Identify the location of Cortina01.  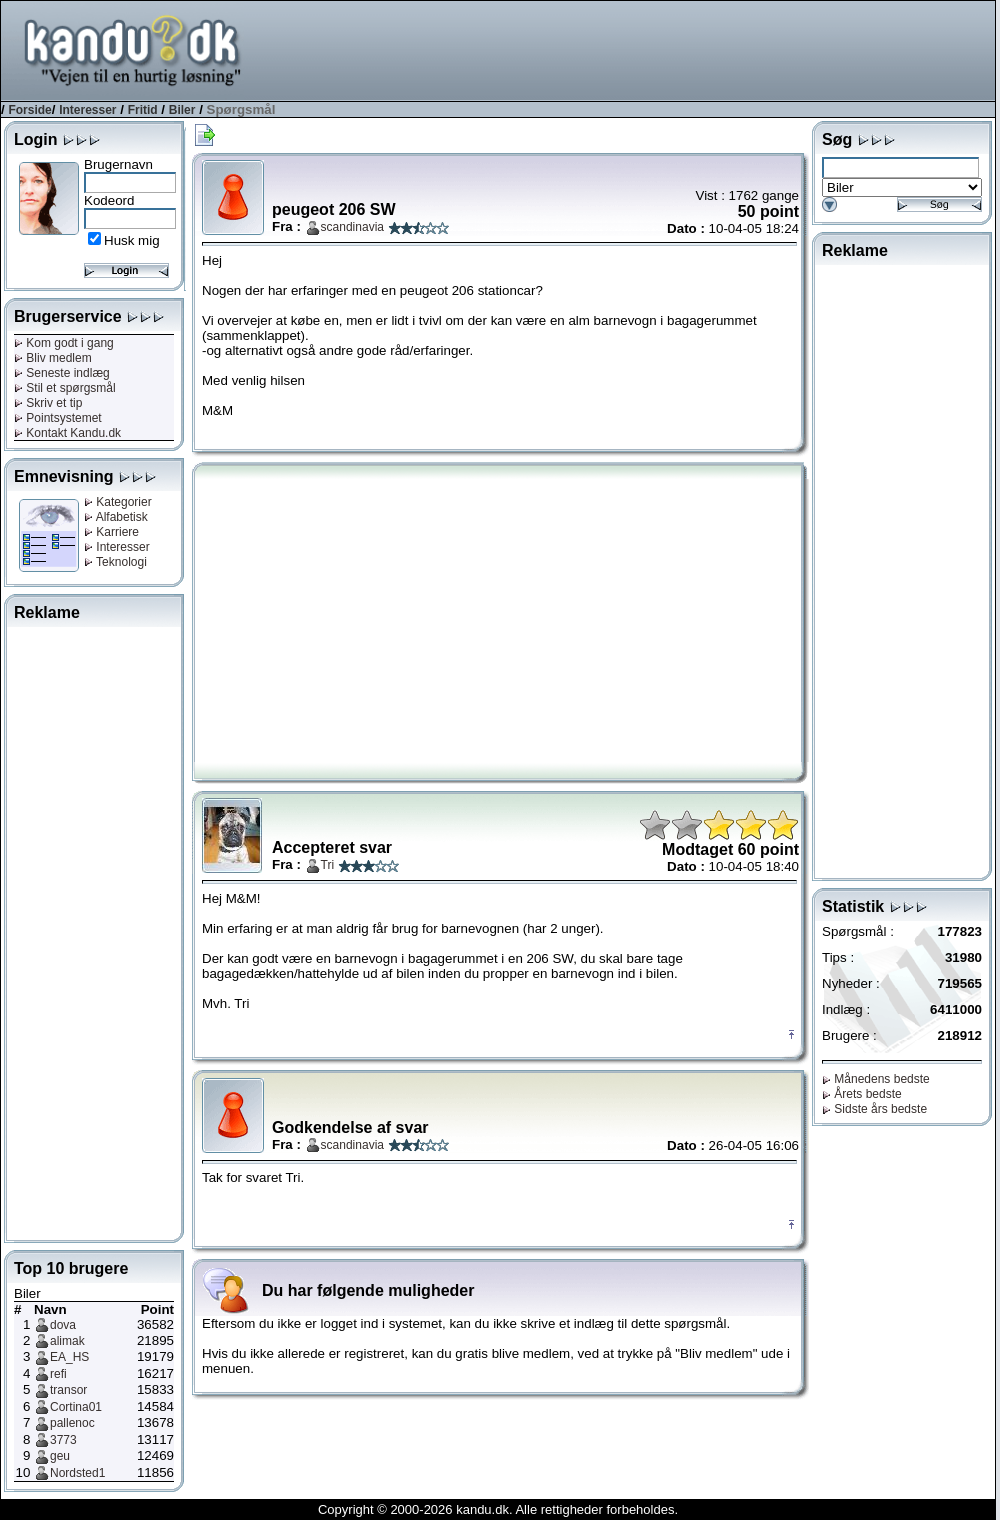
(76, 1407).